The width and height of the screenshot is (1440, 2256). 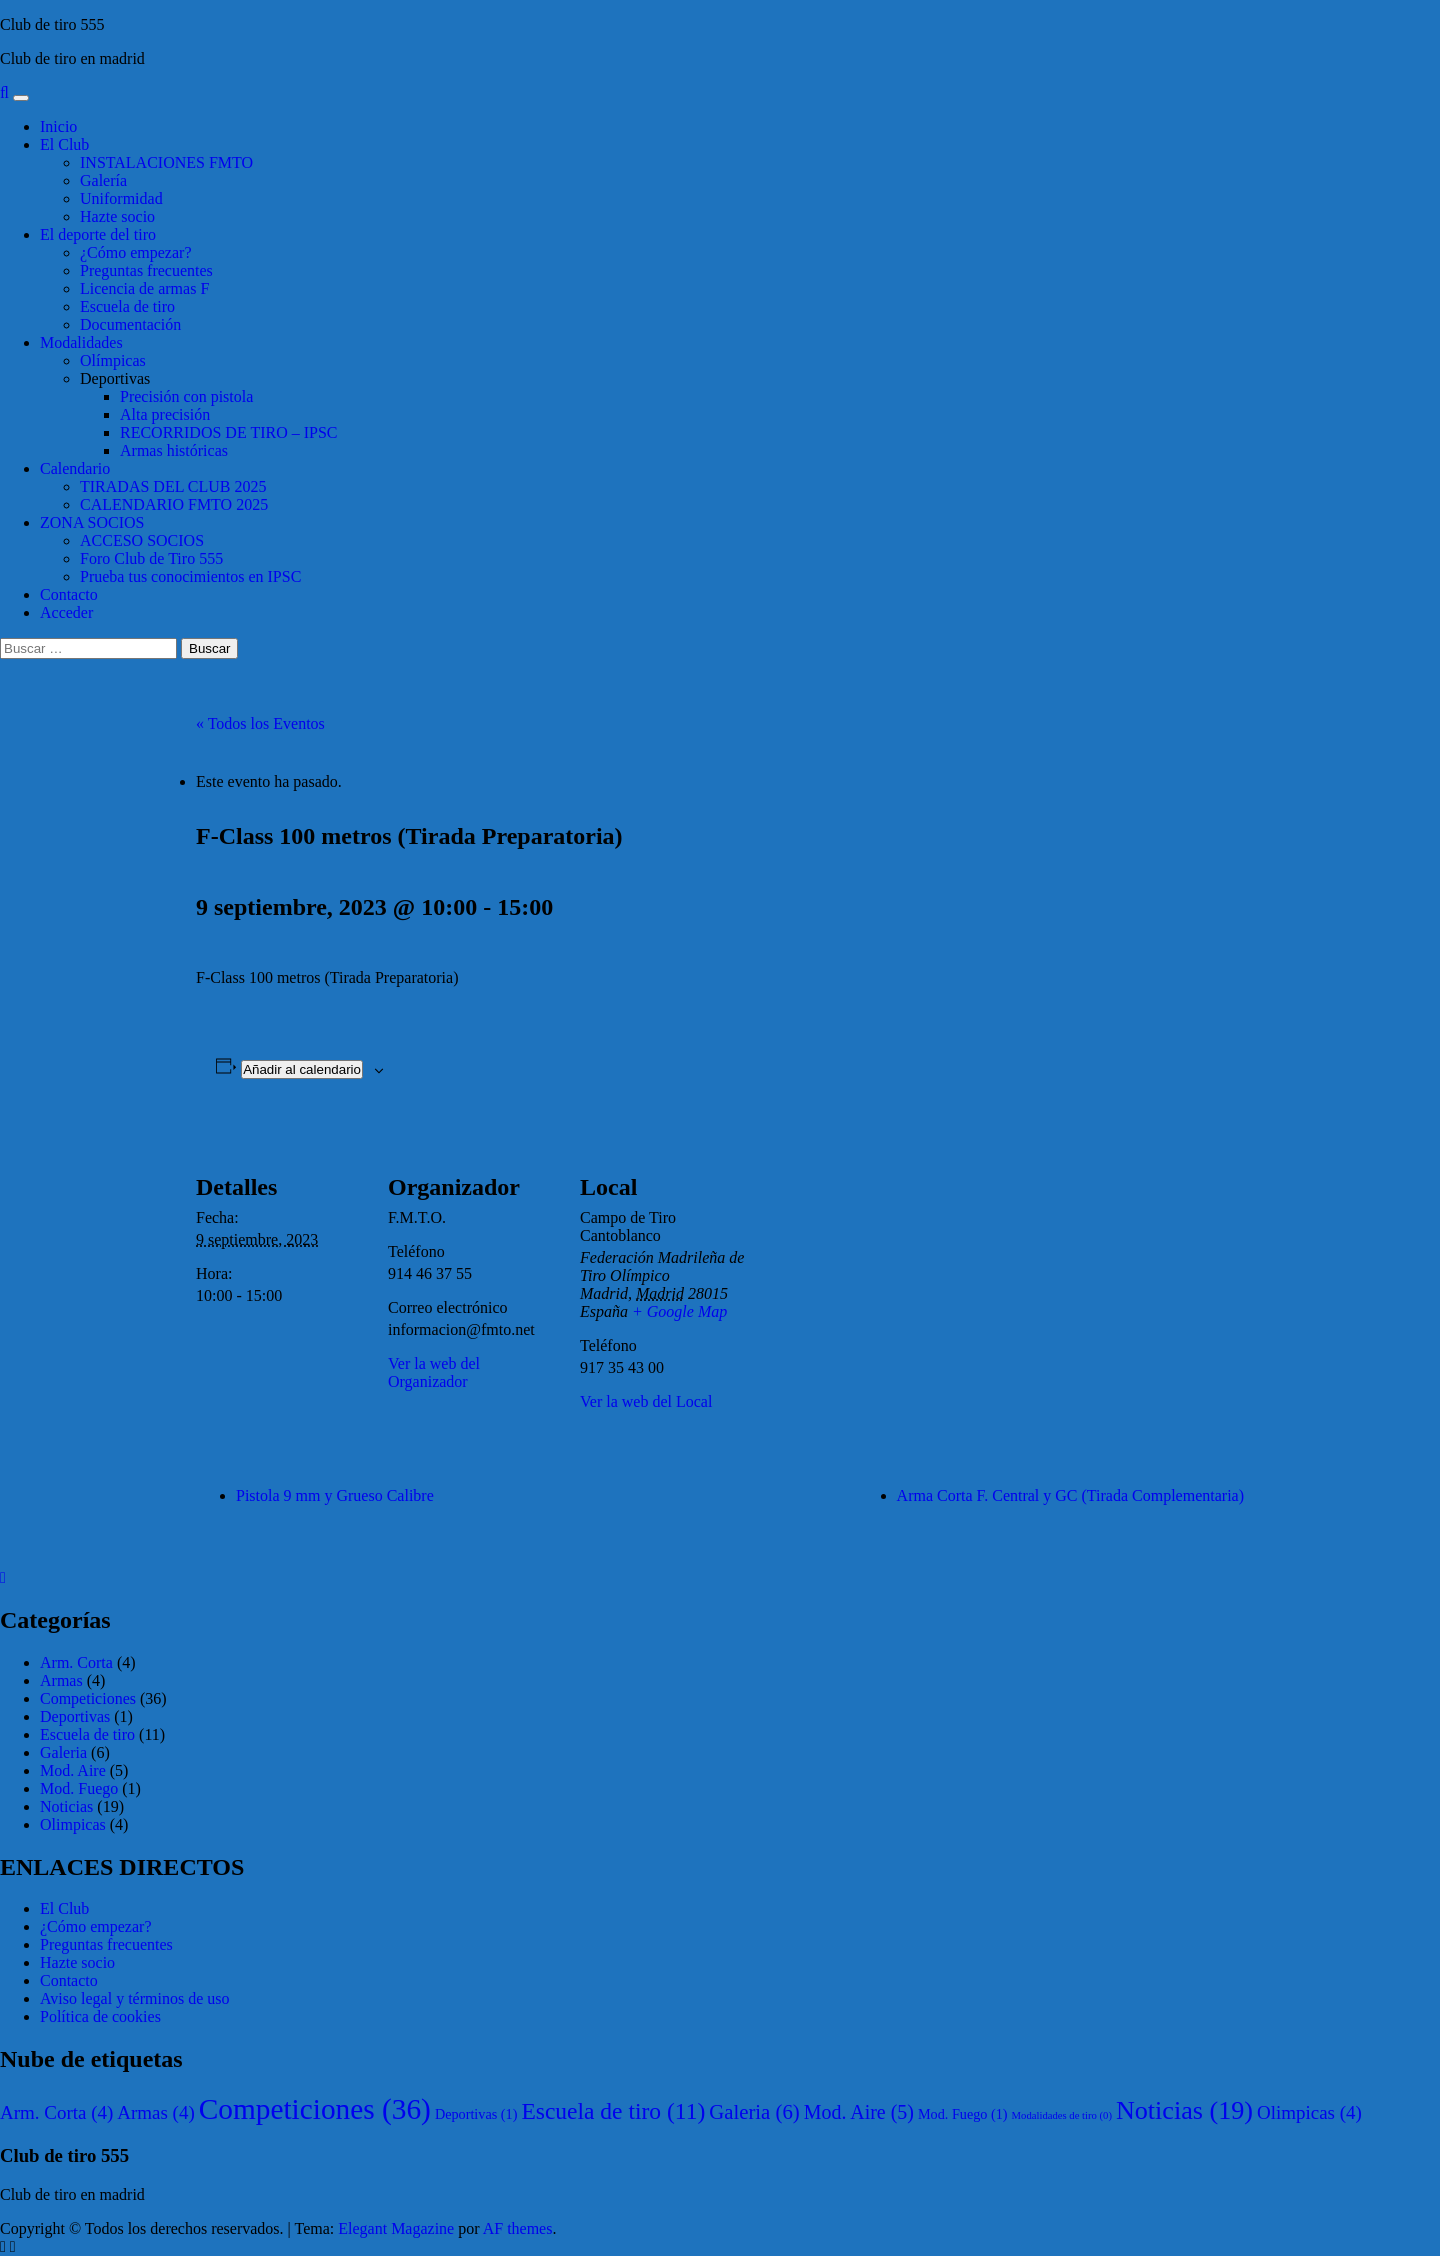 I want to click on Olímpicas, so click(x=113, y=360).